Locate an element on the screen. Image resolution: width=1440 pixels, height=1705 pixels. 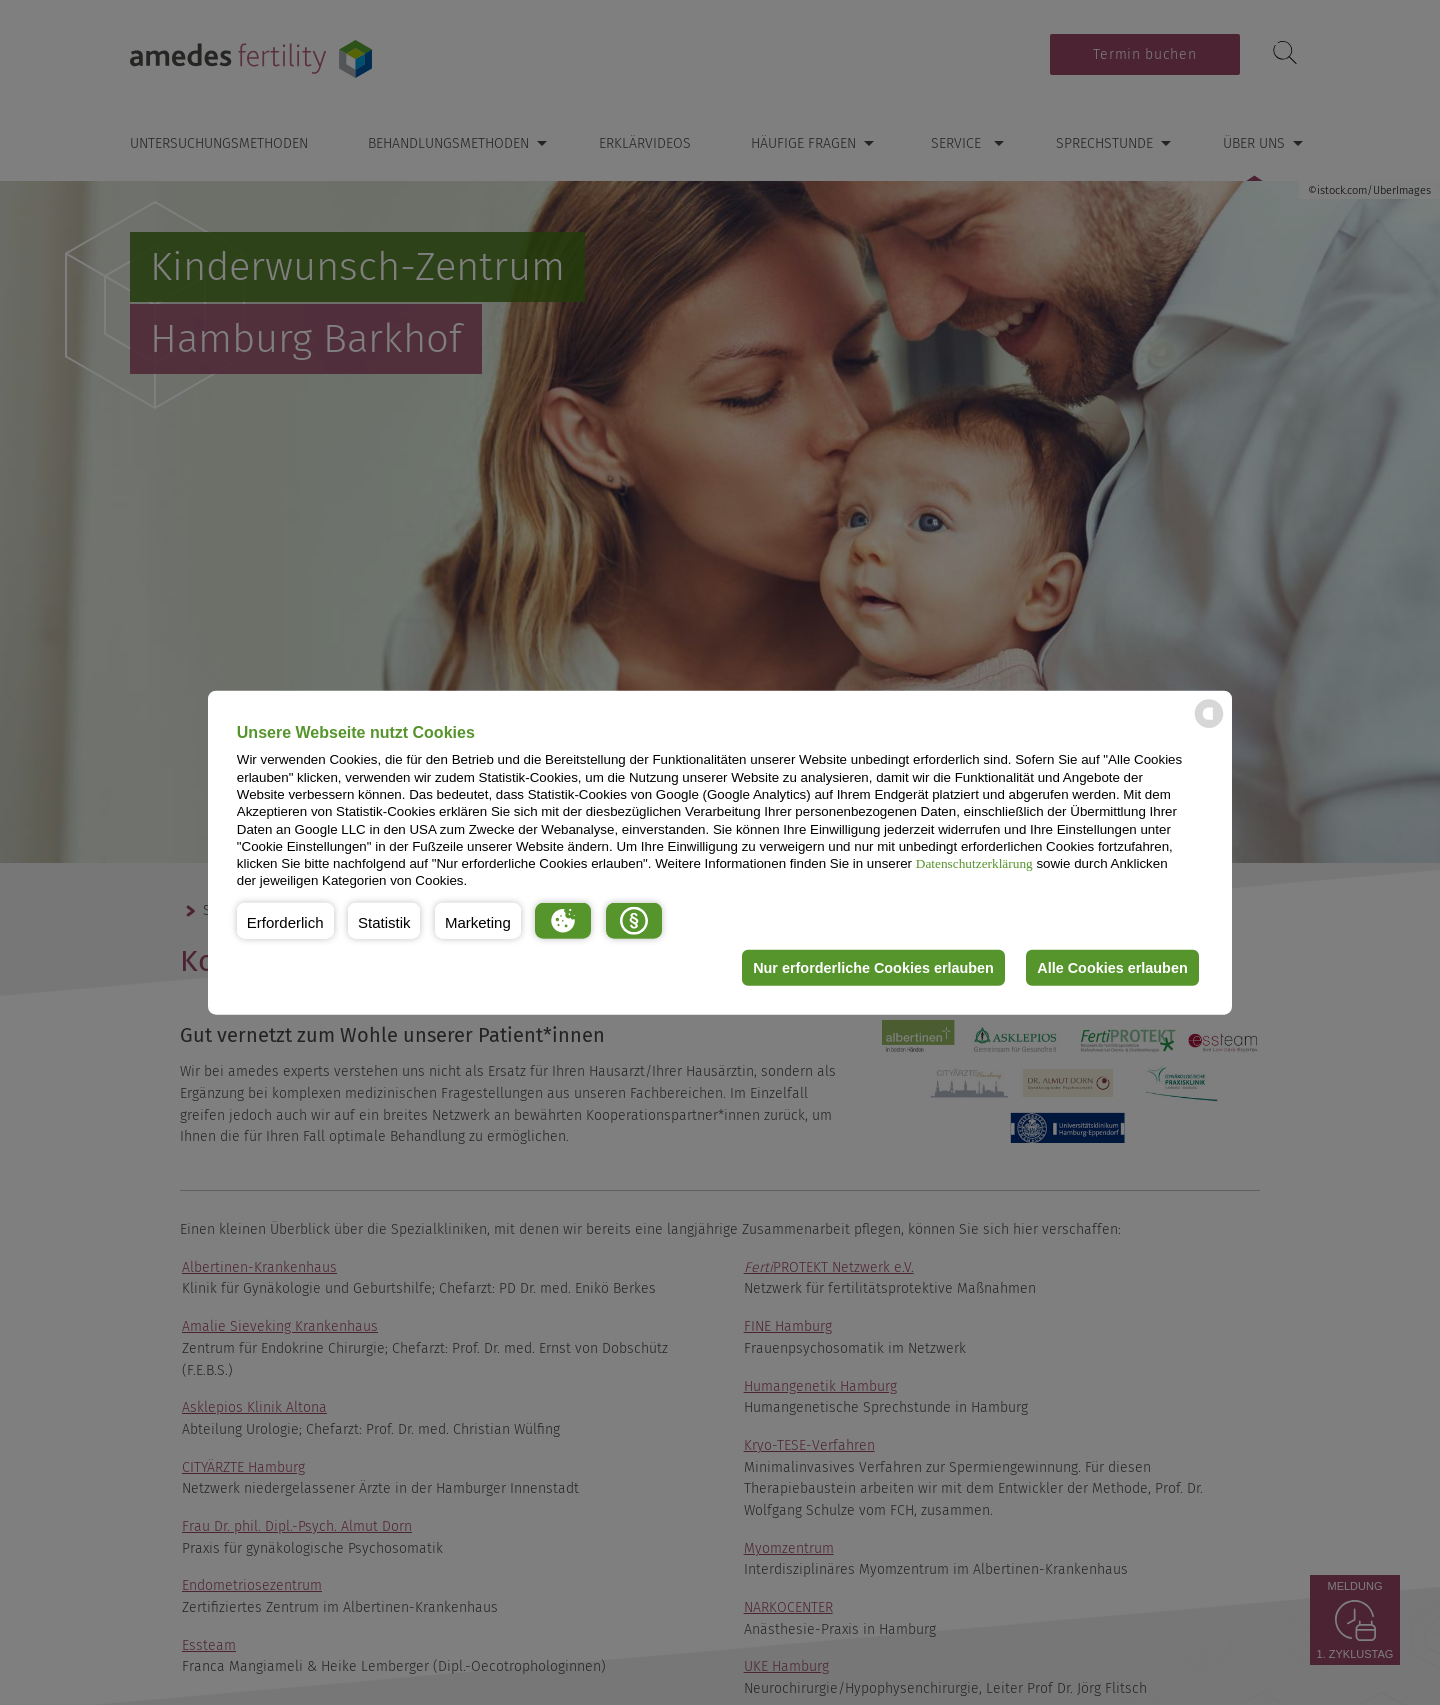
Datenschutzerklärung is located at coordinates (974, 863).